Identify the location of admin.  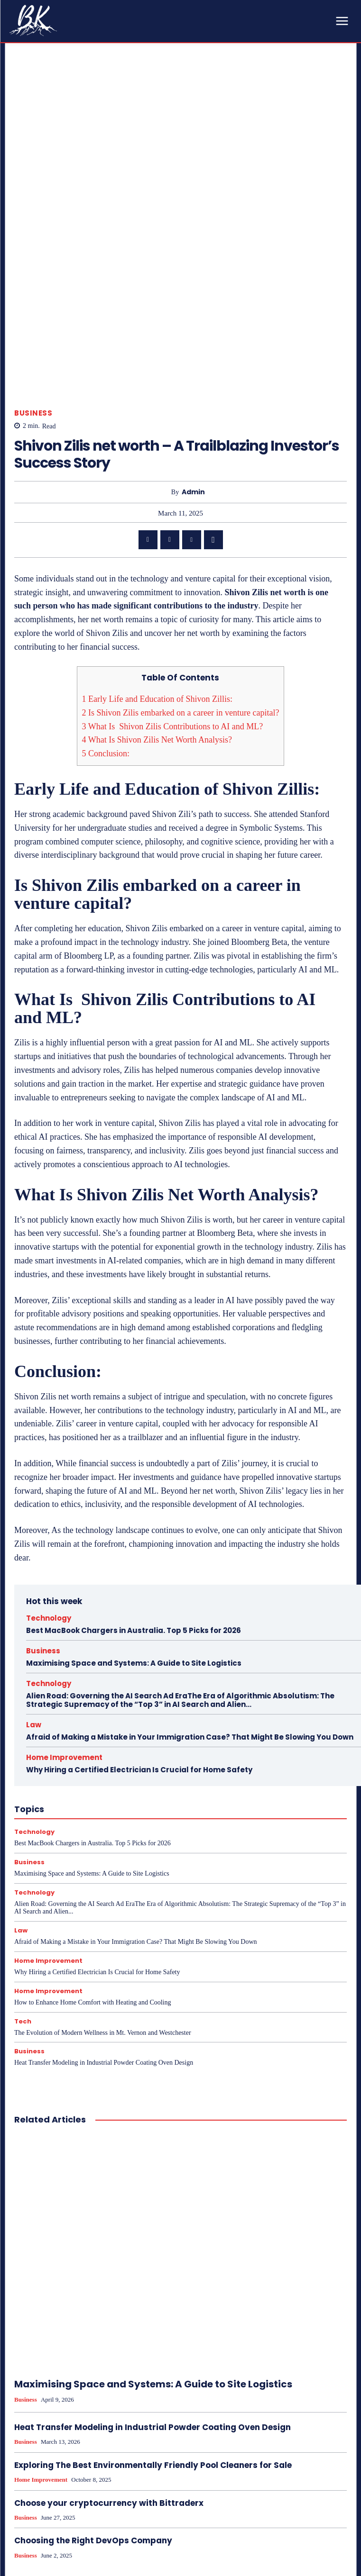
(193, 316).